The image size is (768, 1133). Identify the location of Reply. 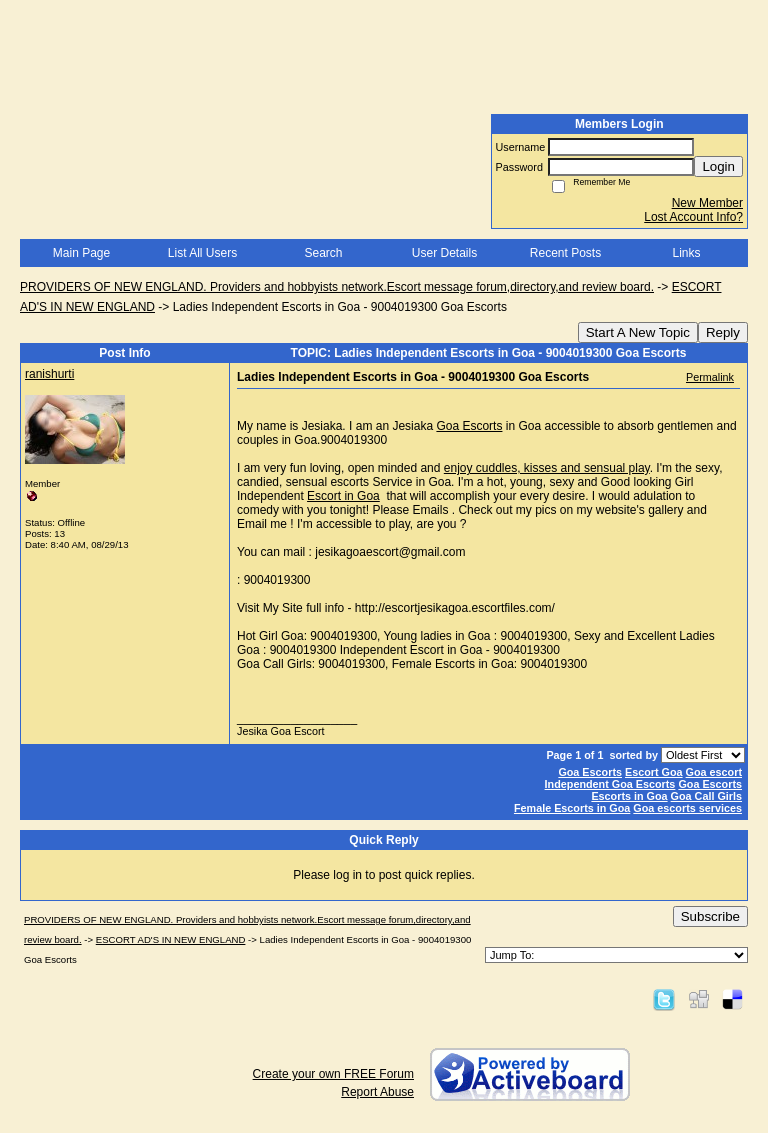
(723, 332).